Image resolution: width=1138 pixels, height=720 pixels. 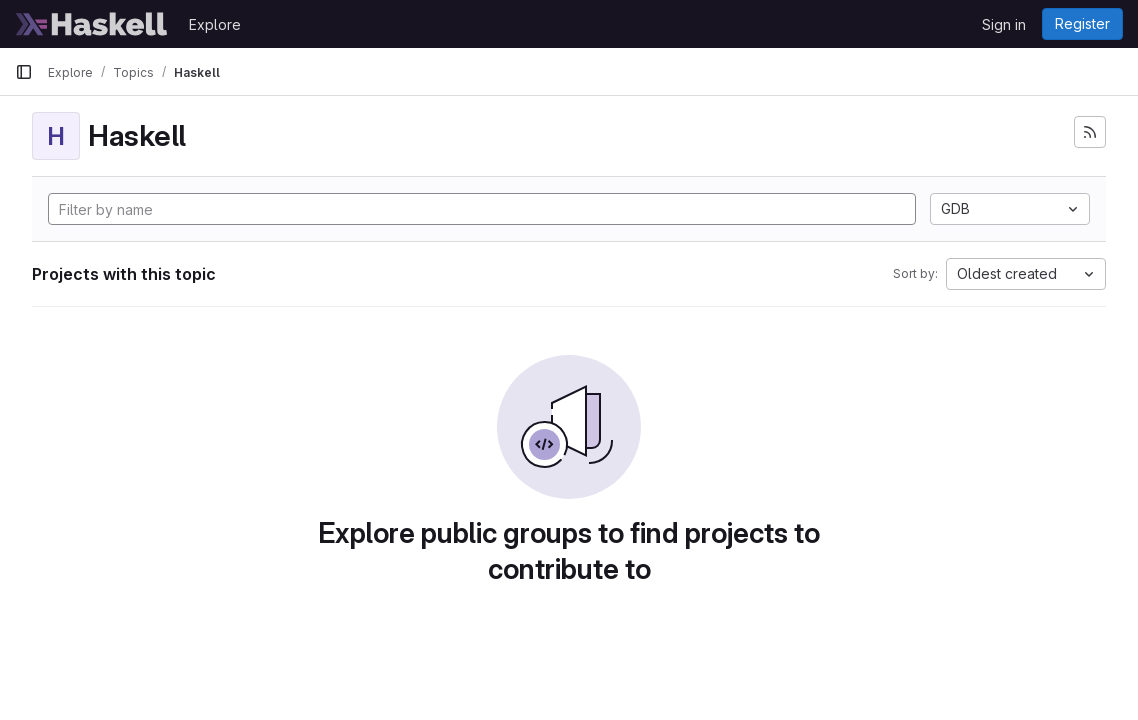 I want to click on [Homepage], so click(x=92, y=24).